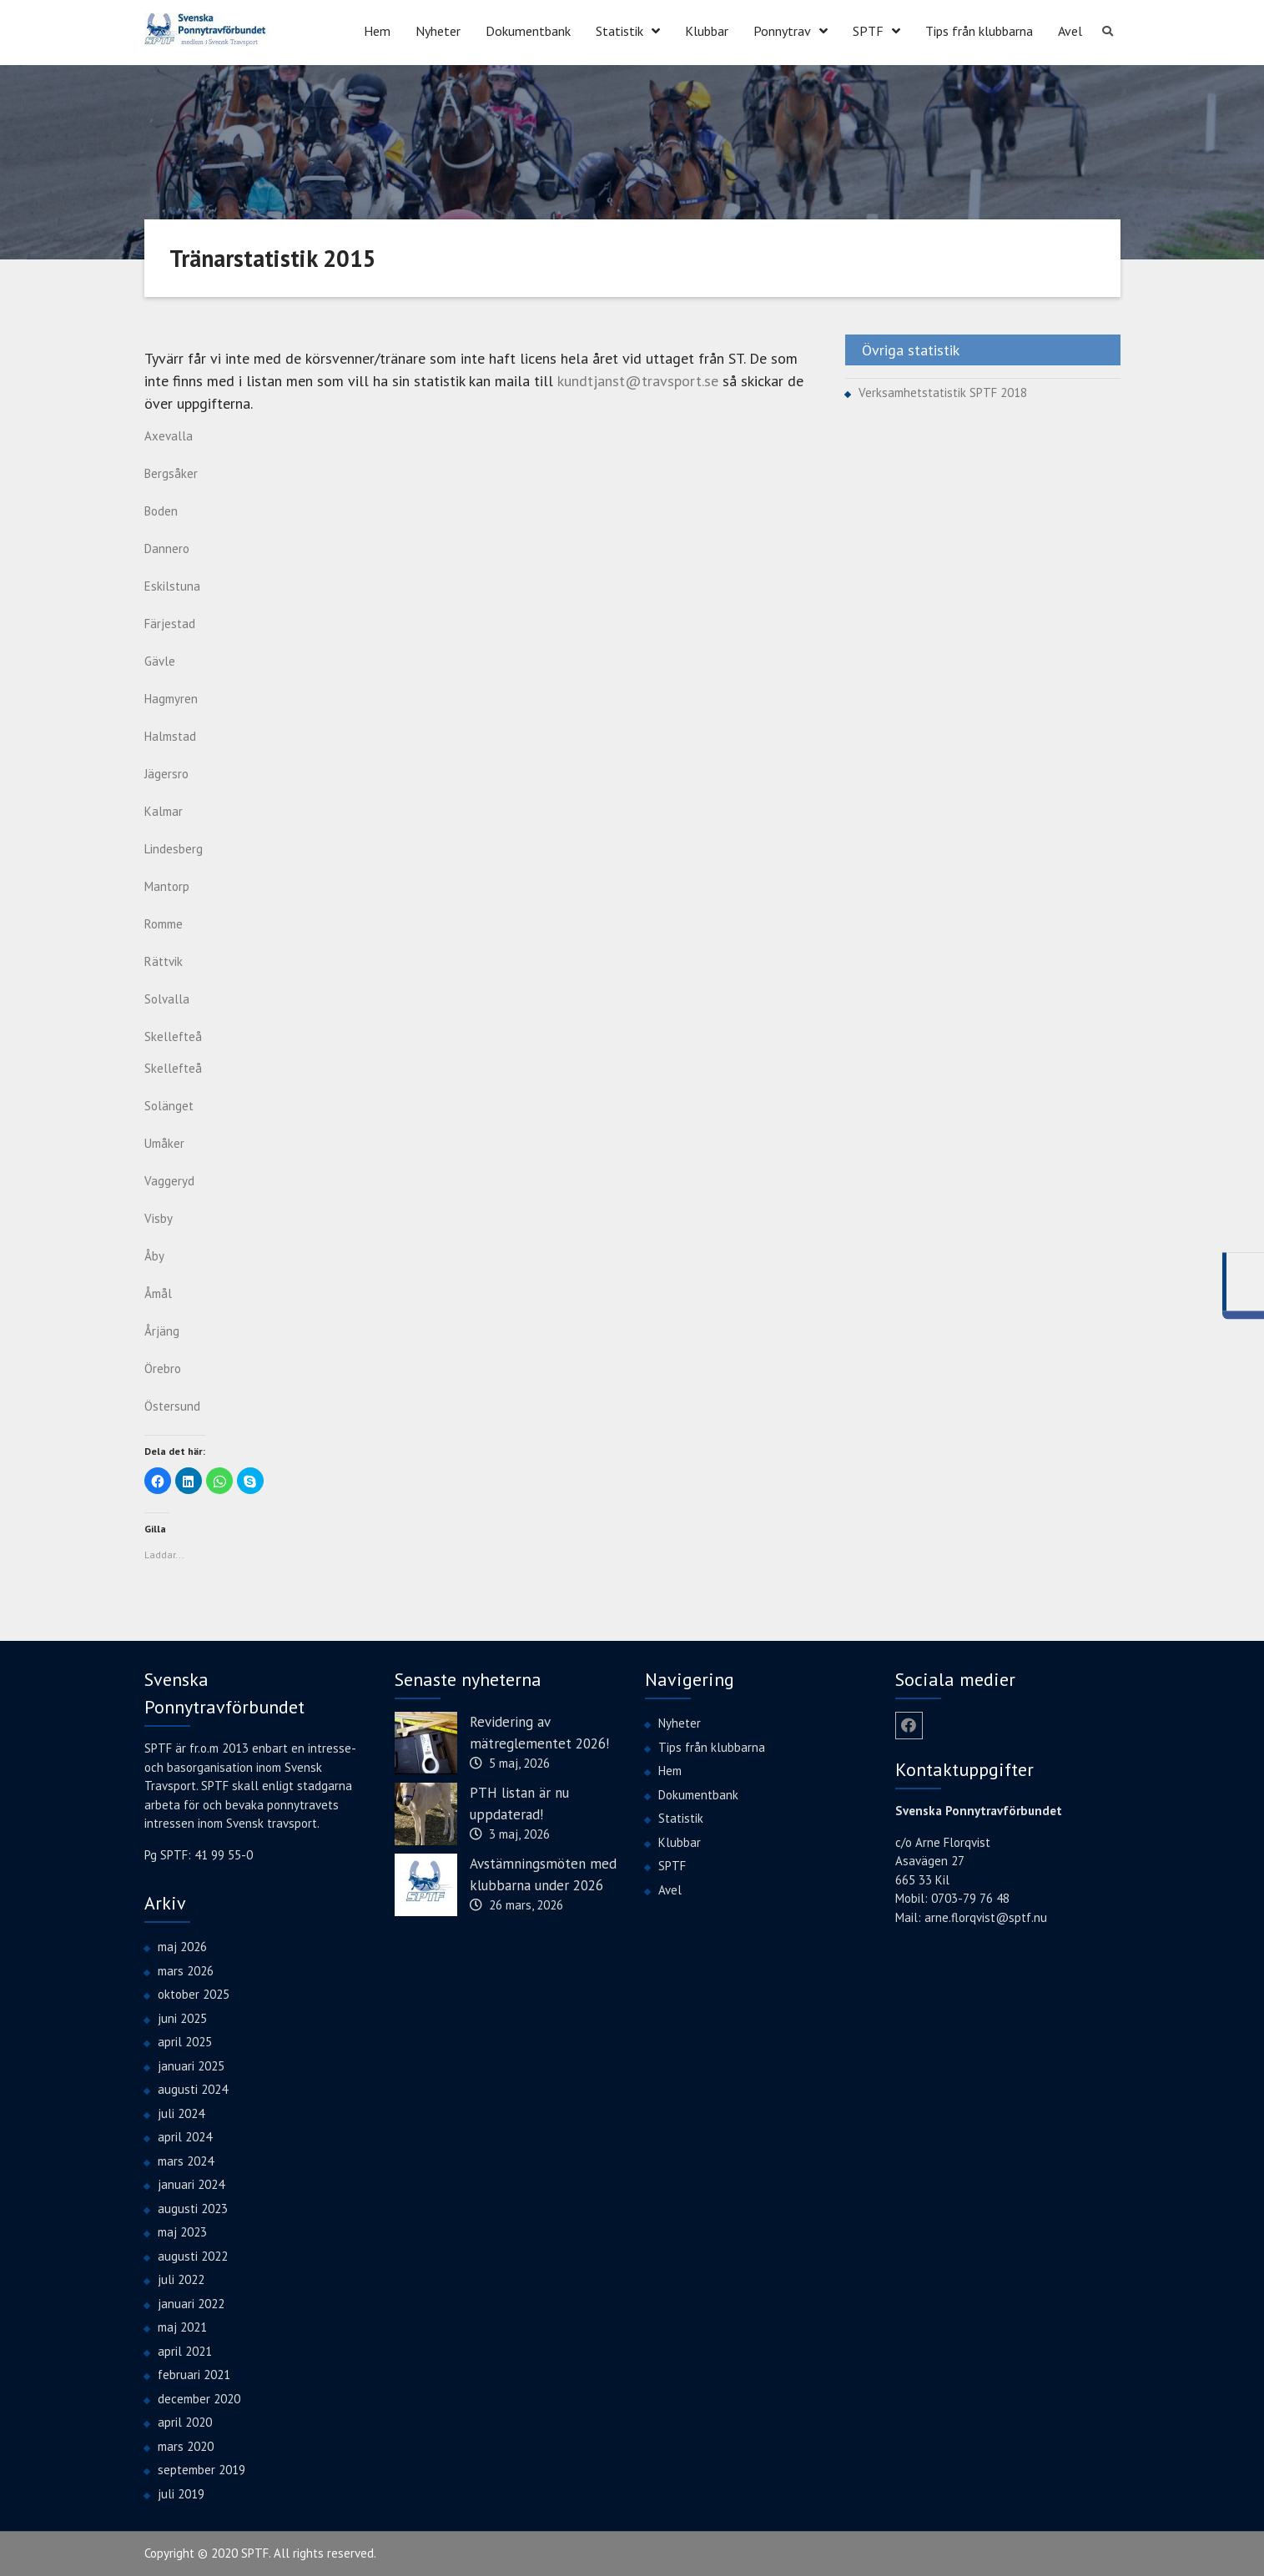  What do you see at coordinates (169, 1106) in the screenshot?
I see `Solänget` at bounding box center [169, 1106].